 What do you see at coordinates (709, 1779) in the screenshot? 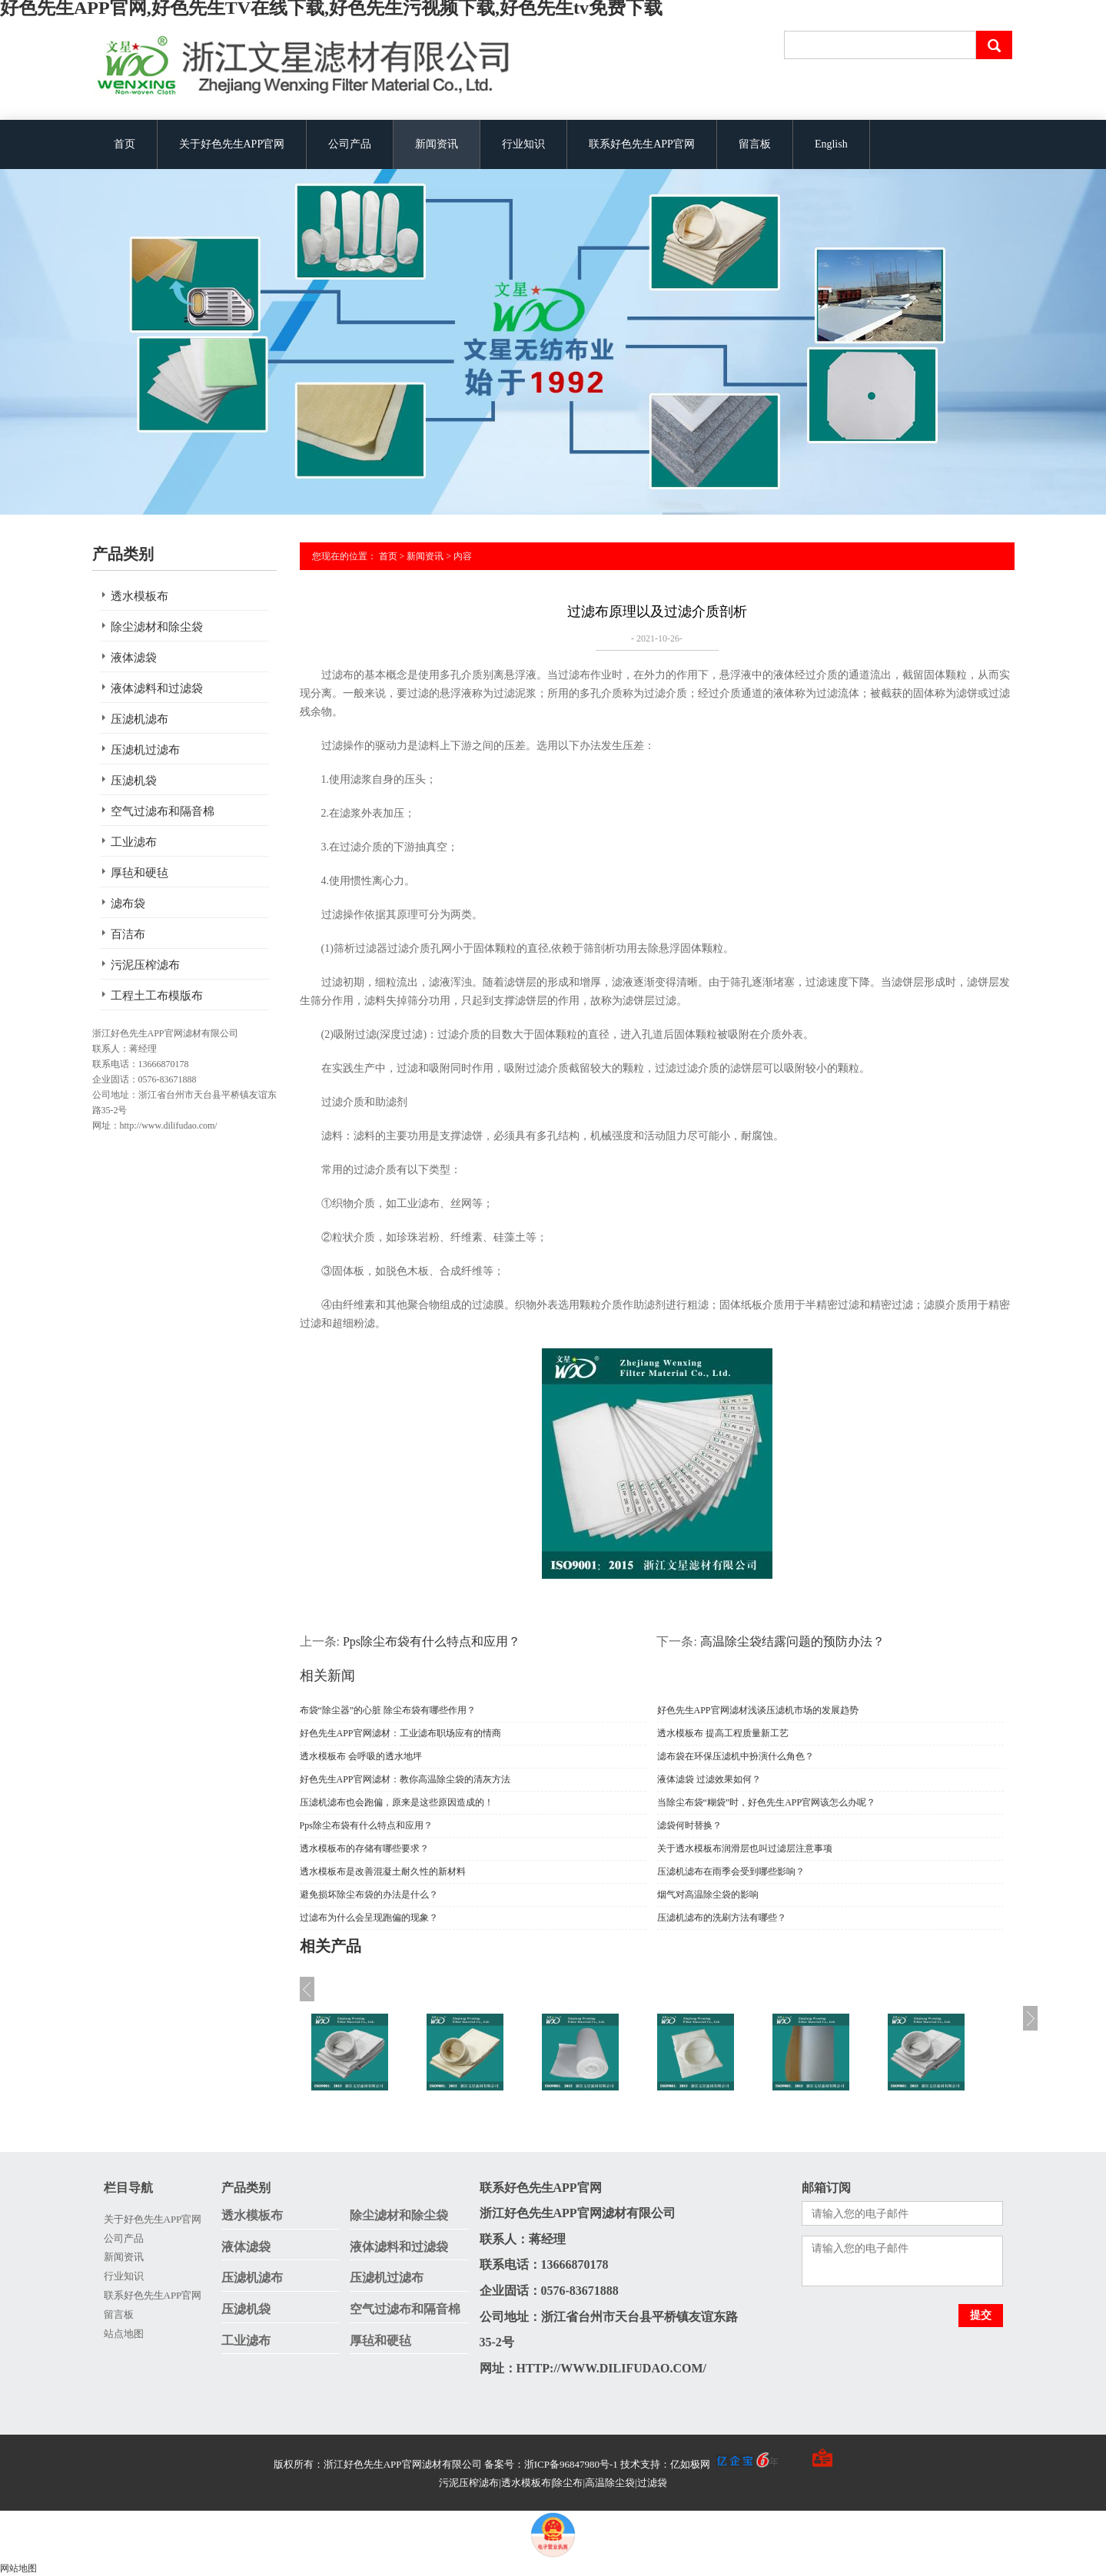
I see `液体滤袋 过滤效果如何？` at bounding box center [709, 1779].